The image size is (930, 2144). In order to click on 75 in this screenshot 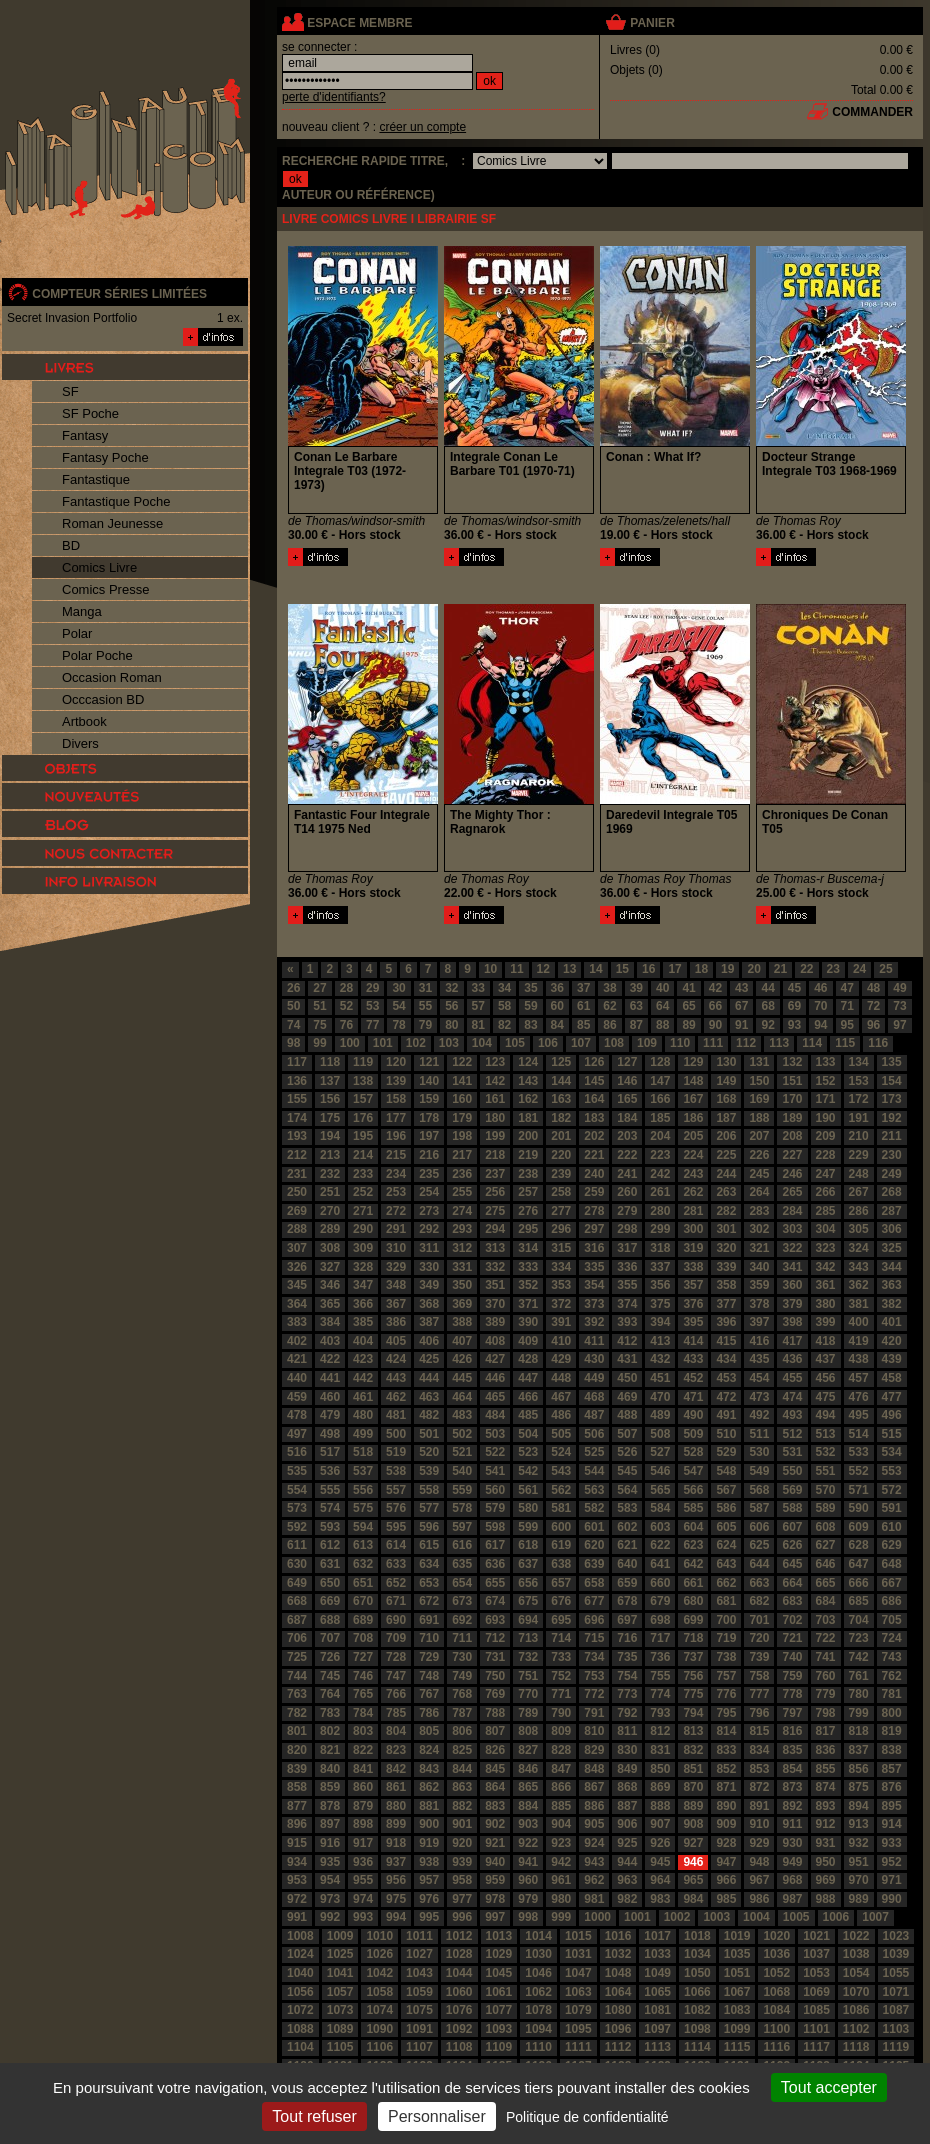, I will do `click(319, 1025)`.